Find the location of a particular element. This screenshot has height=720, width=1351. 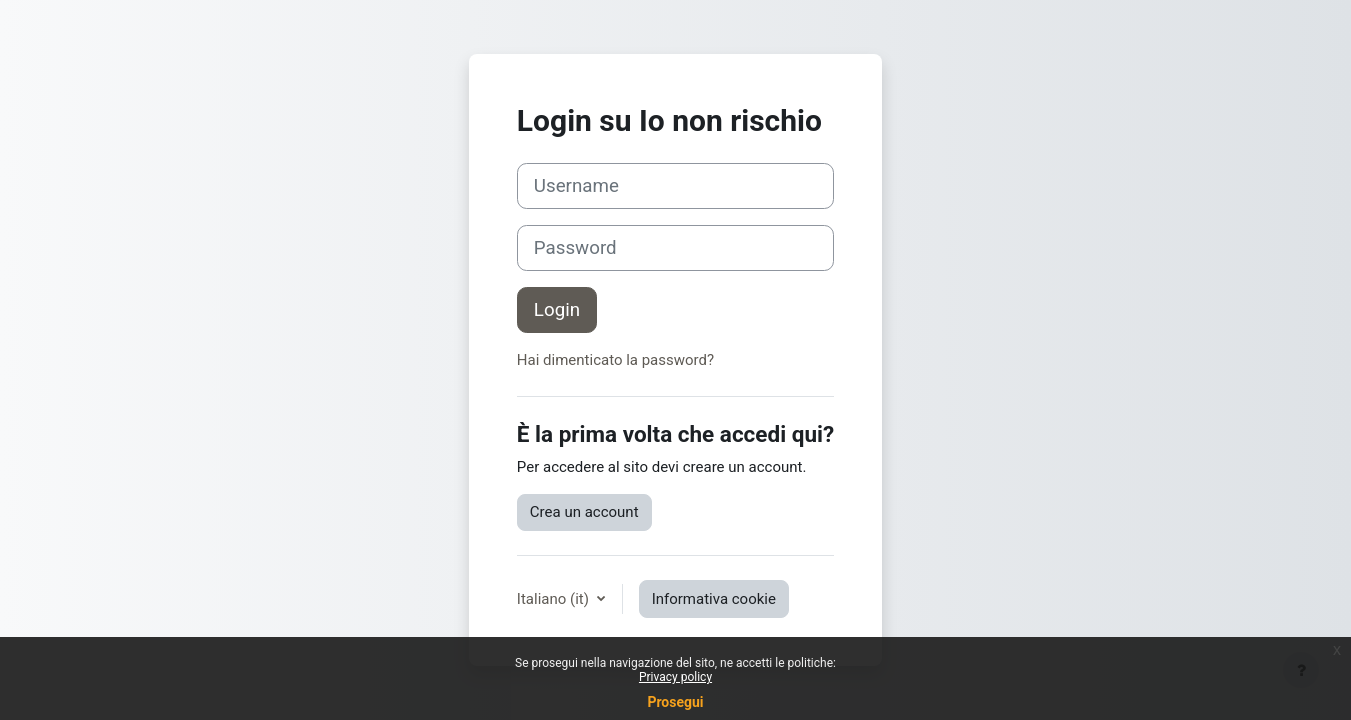

Privacy policy is located at coordinates (675, 677).